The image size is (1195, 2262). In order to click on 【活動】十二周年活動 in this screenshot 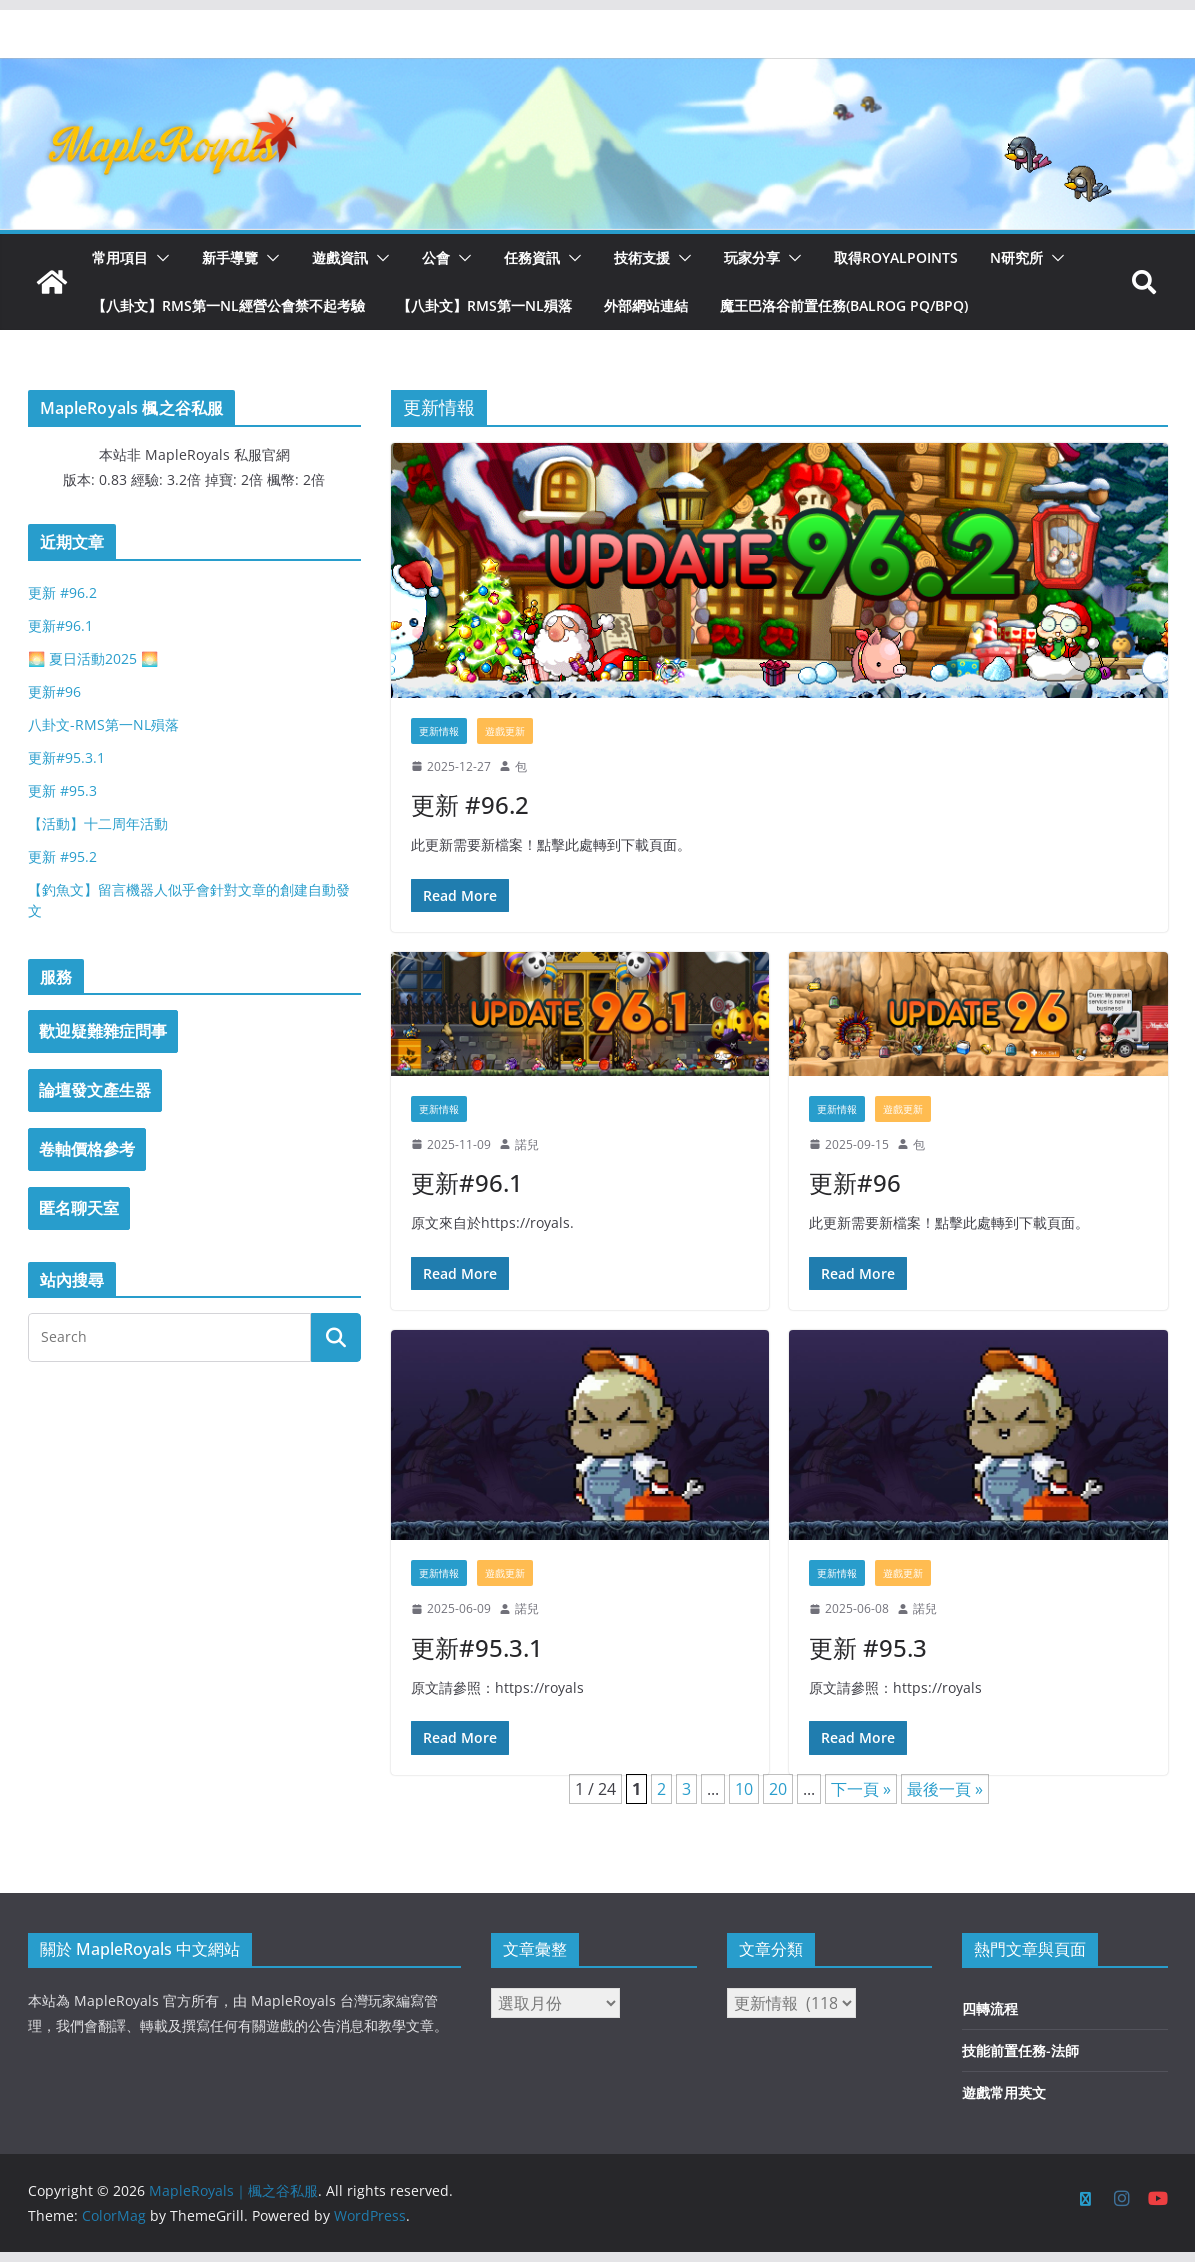, I will do `click(98, 823)`.